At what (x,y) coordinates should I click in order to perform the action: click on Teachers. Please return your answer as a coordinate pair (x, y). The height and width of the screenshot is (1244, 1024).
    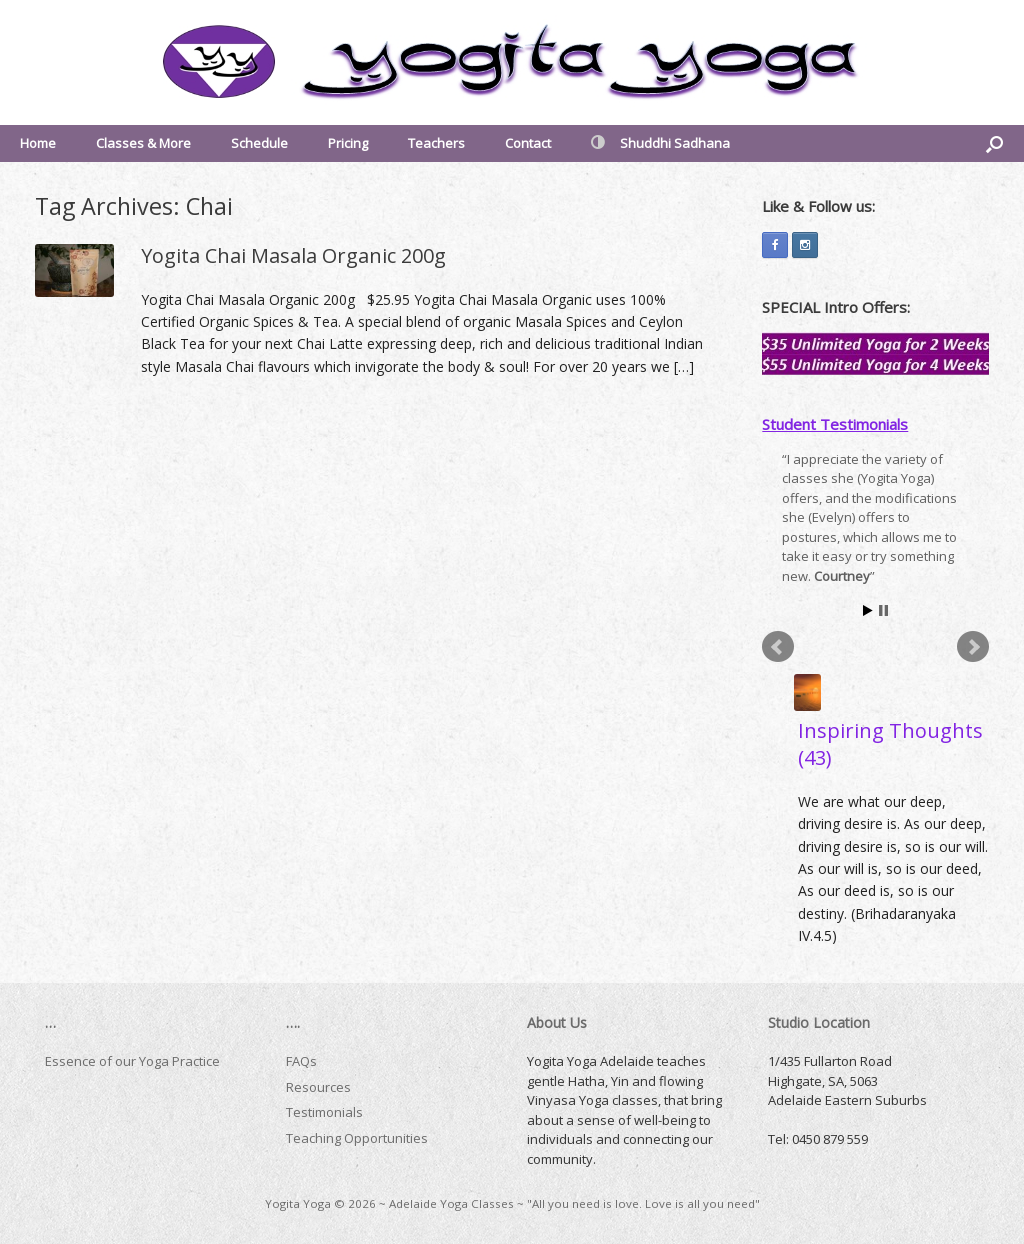
    Looking at the image, I should click on (436, 143).